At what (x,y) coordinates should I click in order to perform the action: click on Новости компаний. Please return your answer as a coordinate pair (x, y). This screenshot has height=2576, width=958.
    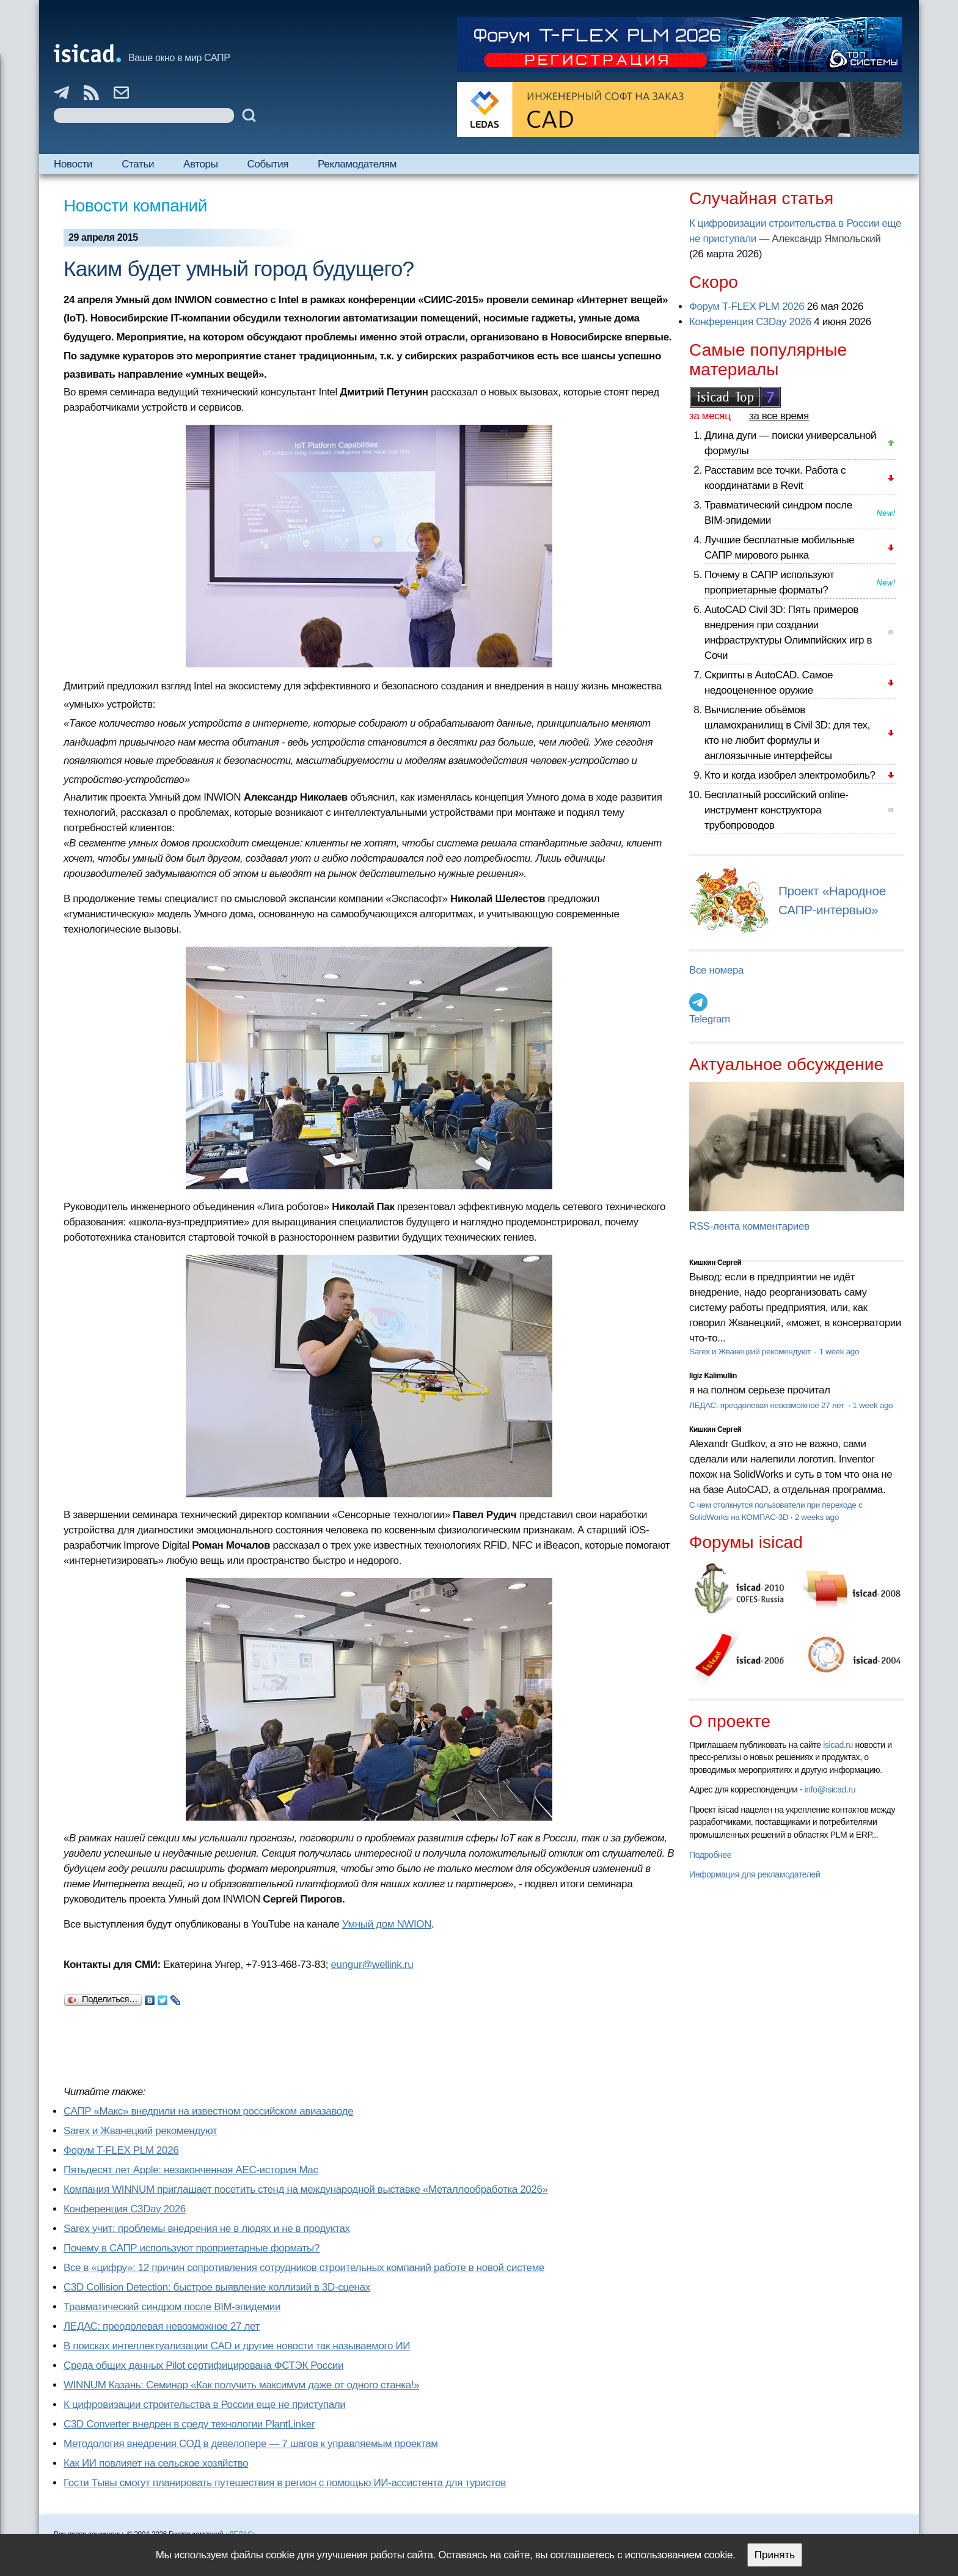
    Looking at the image, I should click on (135, 205).